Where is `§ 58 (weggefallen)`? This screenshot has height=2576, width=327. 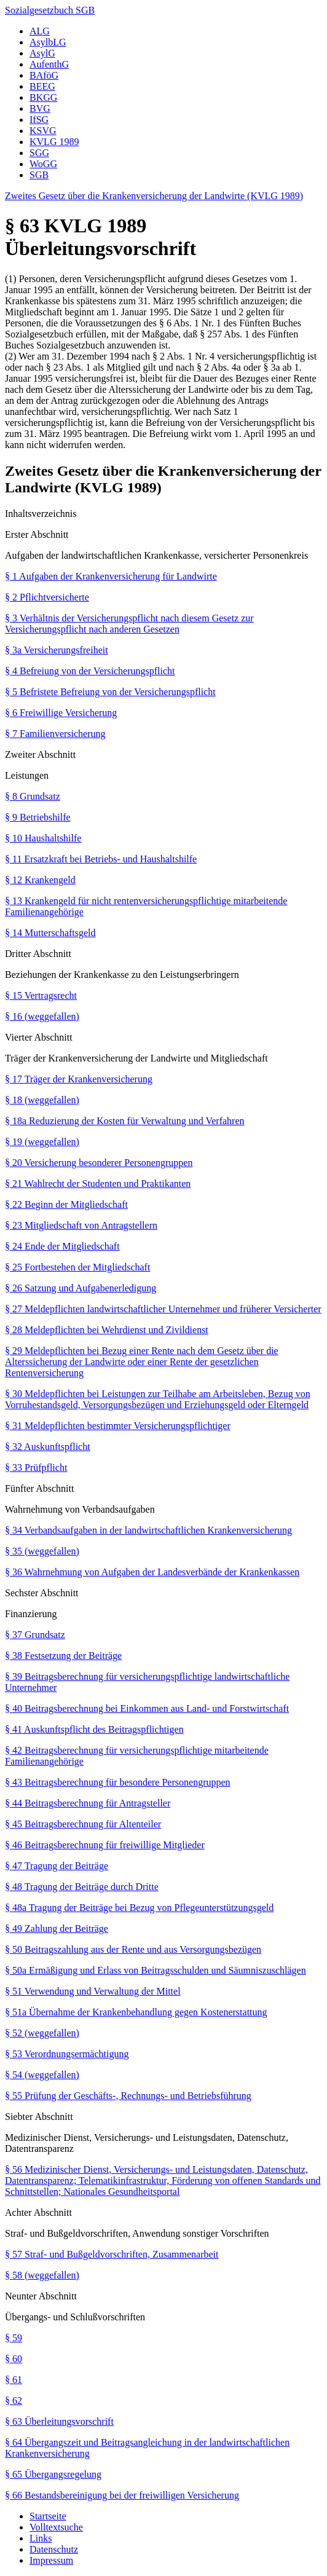 § 58 (weggefallen) is located at coordinates (42, 2275).